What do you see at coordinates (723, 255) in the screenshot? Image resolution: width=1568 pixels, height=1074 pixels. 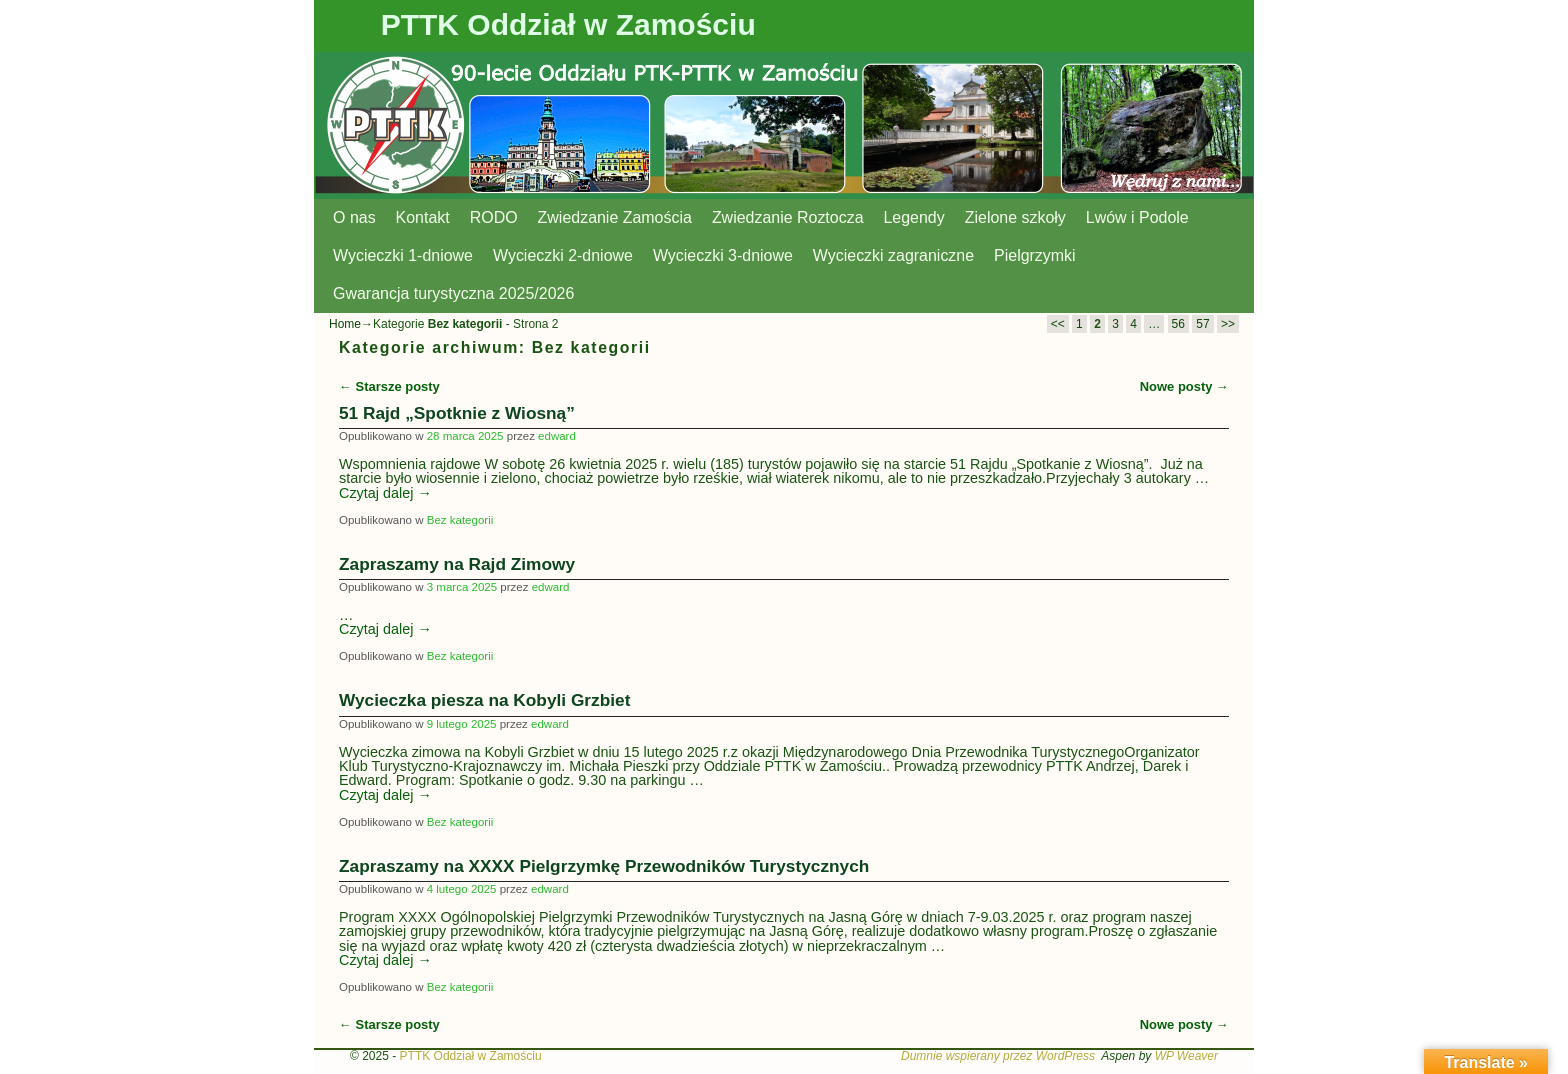 I see `Wycieczki 3-dniowe` at bounding box center [723, 255].